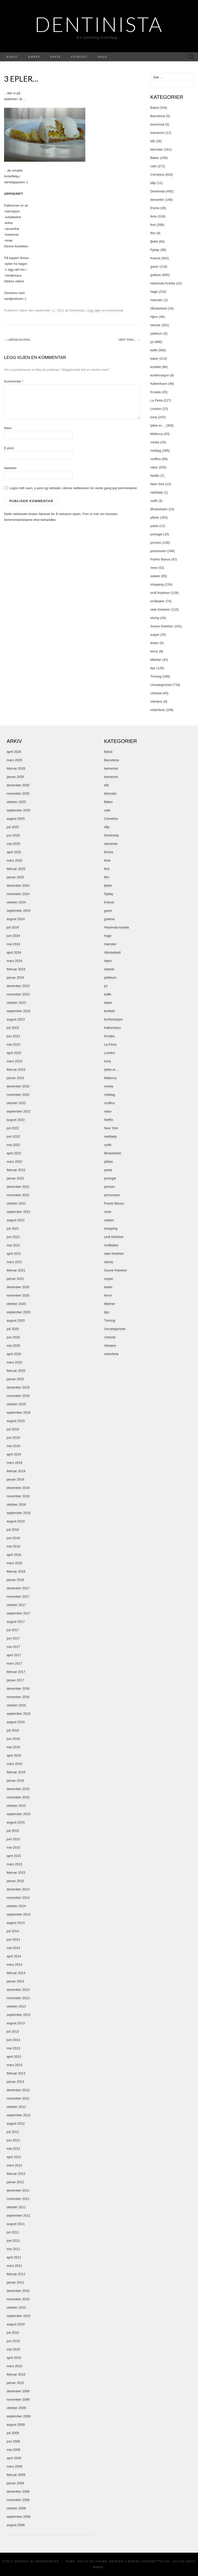  What do you see at coordinates (153, 166) in the screenshot?
I see `cafe` at bounding box center [153, 166].